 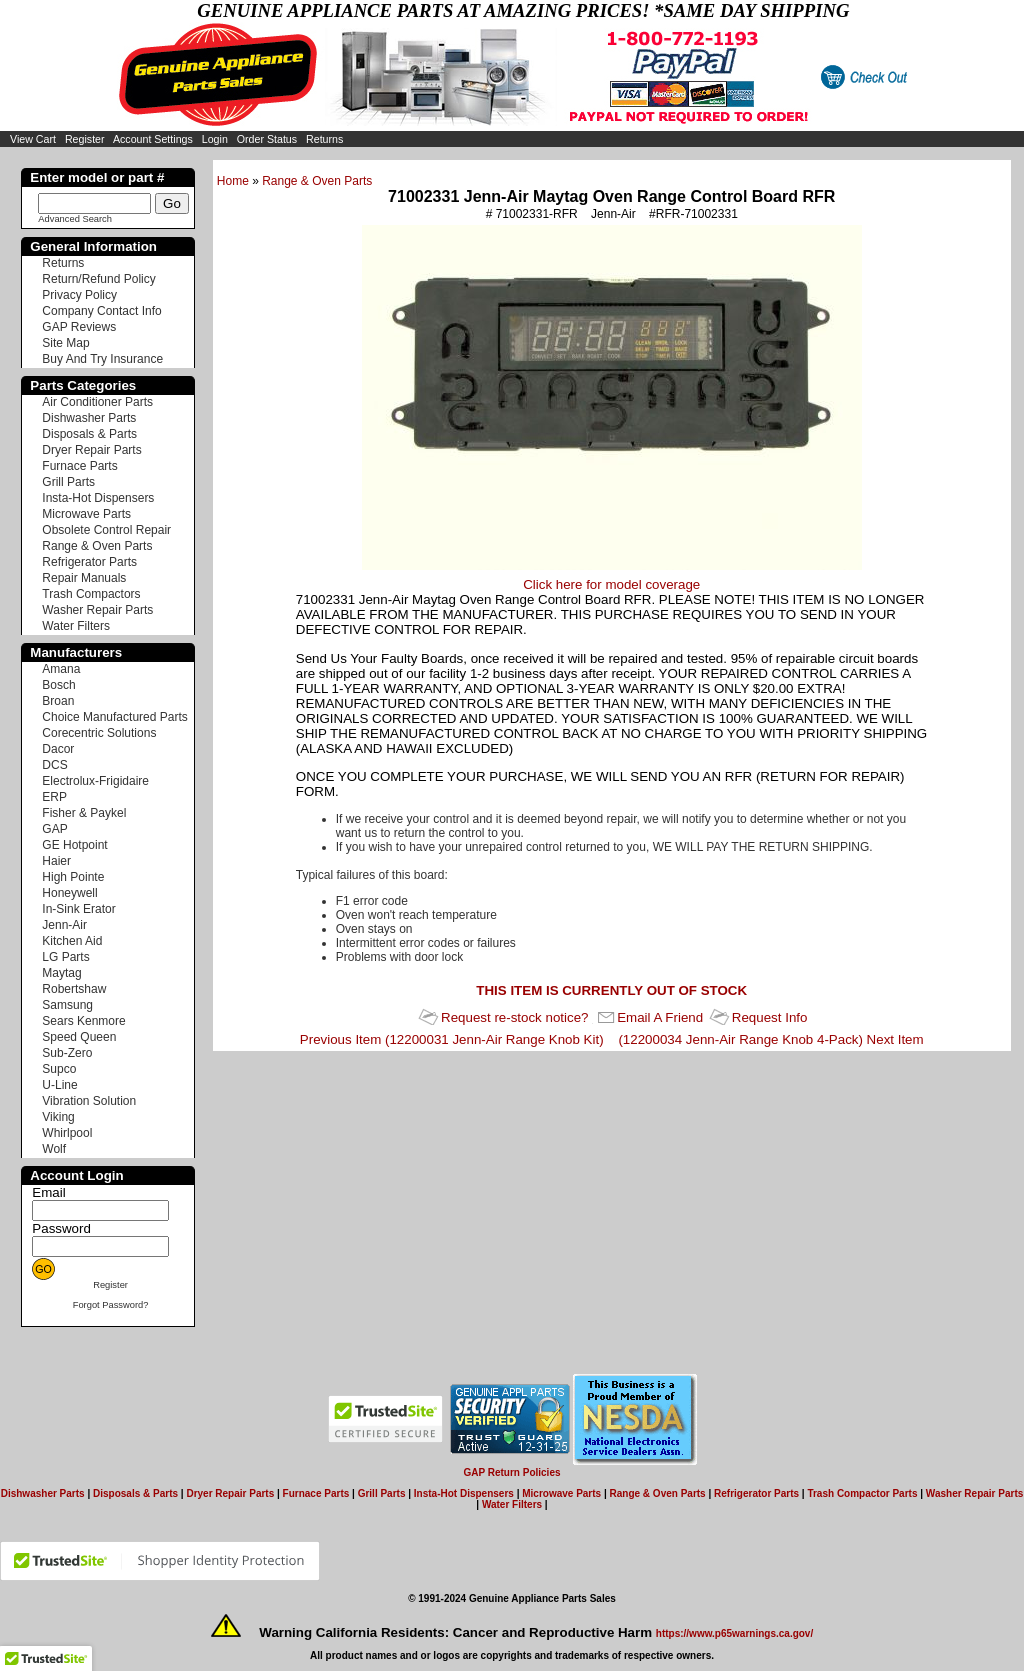 I want to click on Disposals & Parts, so click(x=89, y=434).